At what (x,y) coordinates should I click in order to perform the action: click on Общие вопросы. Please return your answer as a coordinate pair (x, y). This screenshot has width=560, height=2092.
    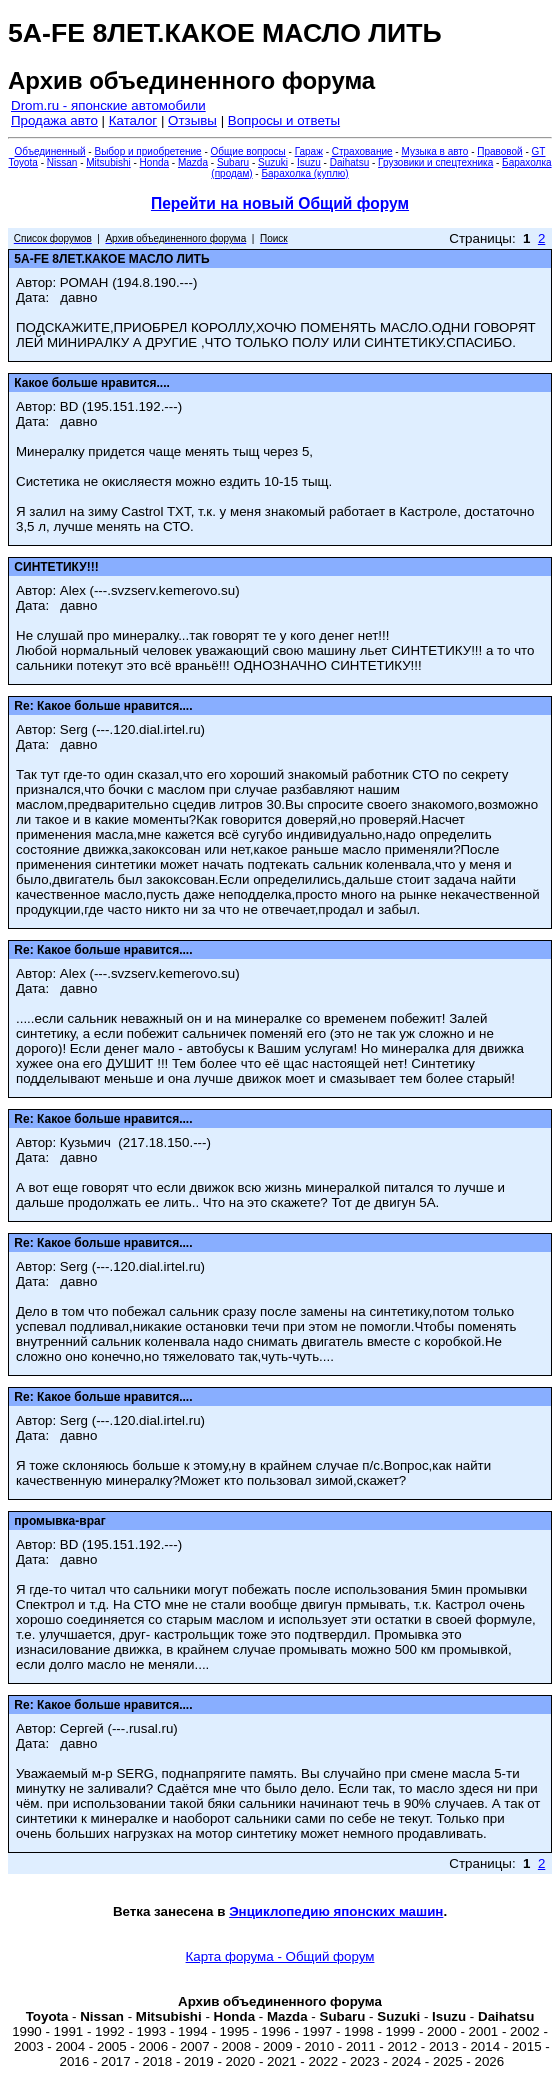
    Looking at the image, I should click on (248, 151).